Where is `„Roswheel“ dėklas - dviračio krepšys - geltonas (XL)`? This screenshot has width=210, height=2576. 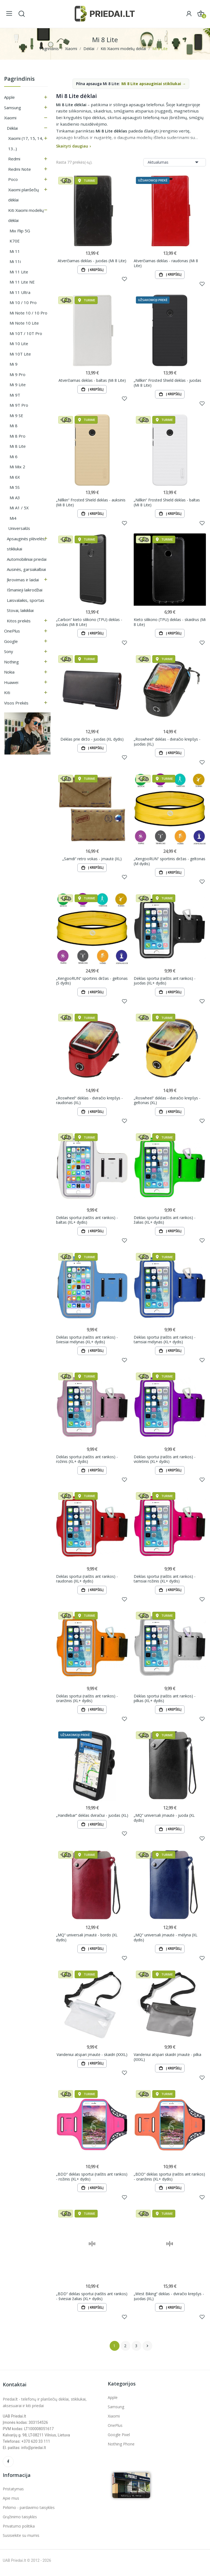 „Roswheel“ dėklas - dviračio krepšys - geltonas (XL) is located at coordinates (167, 1102).